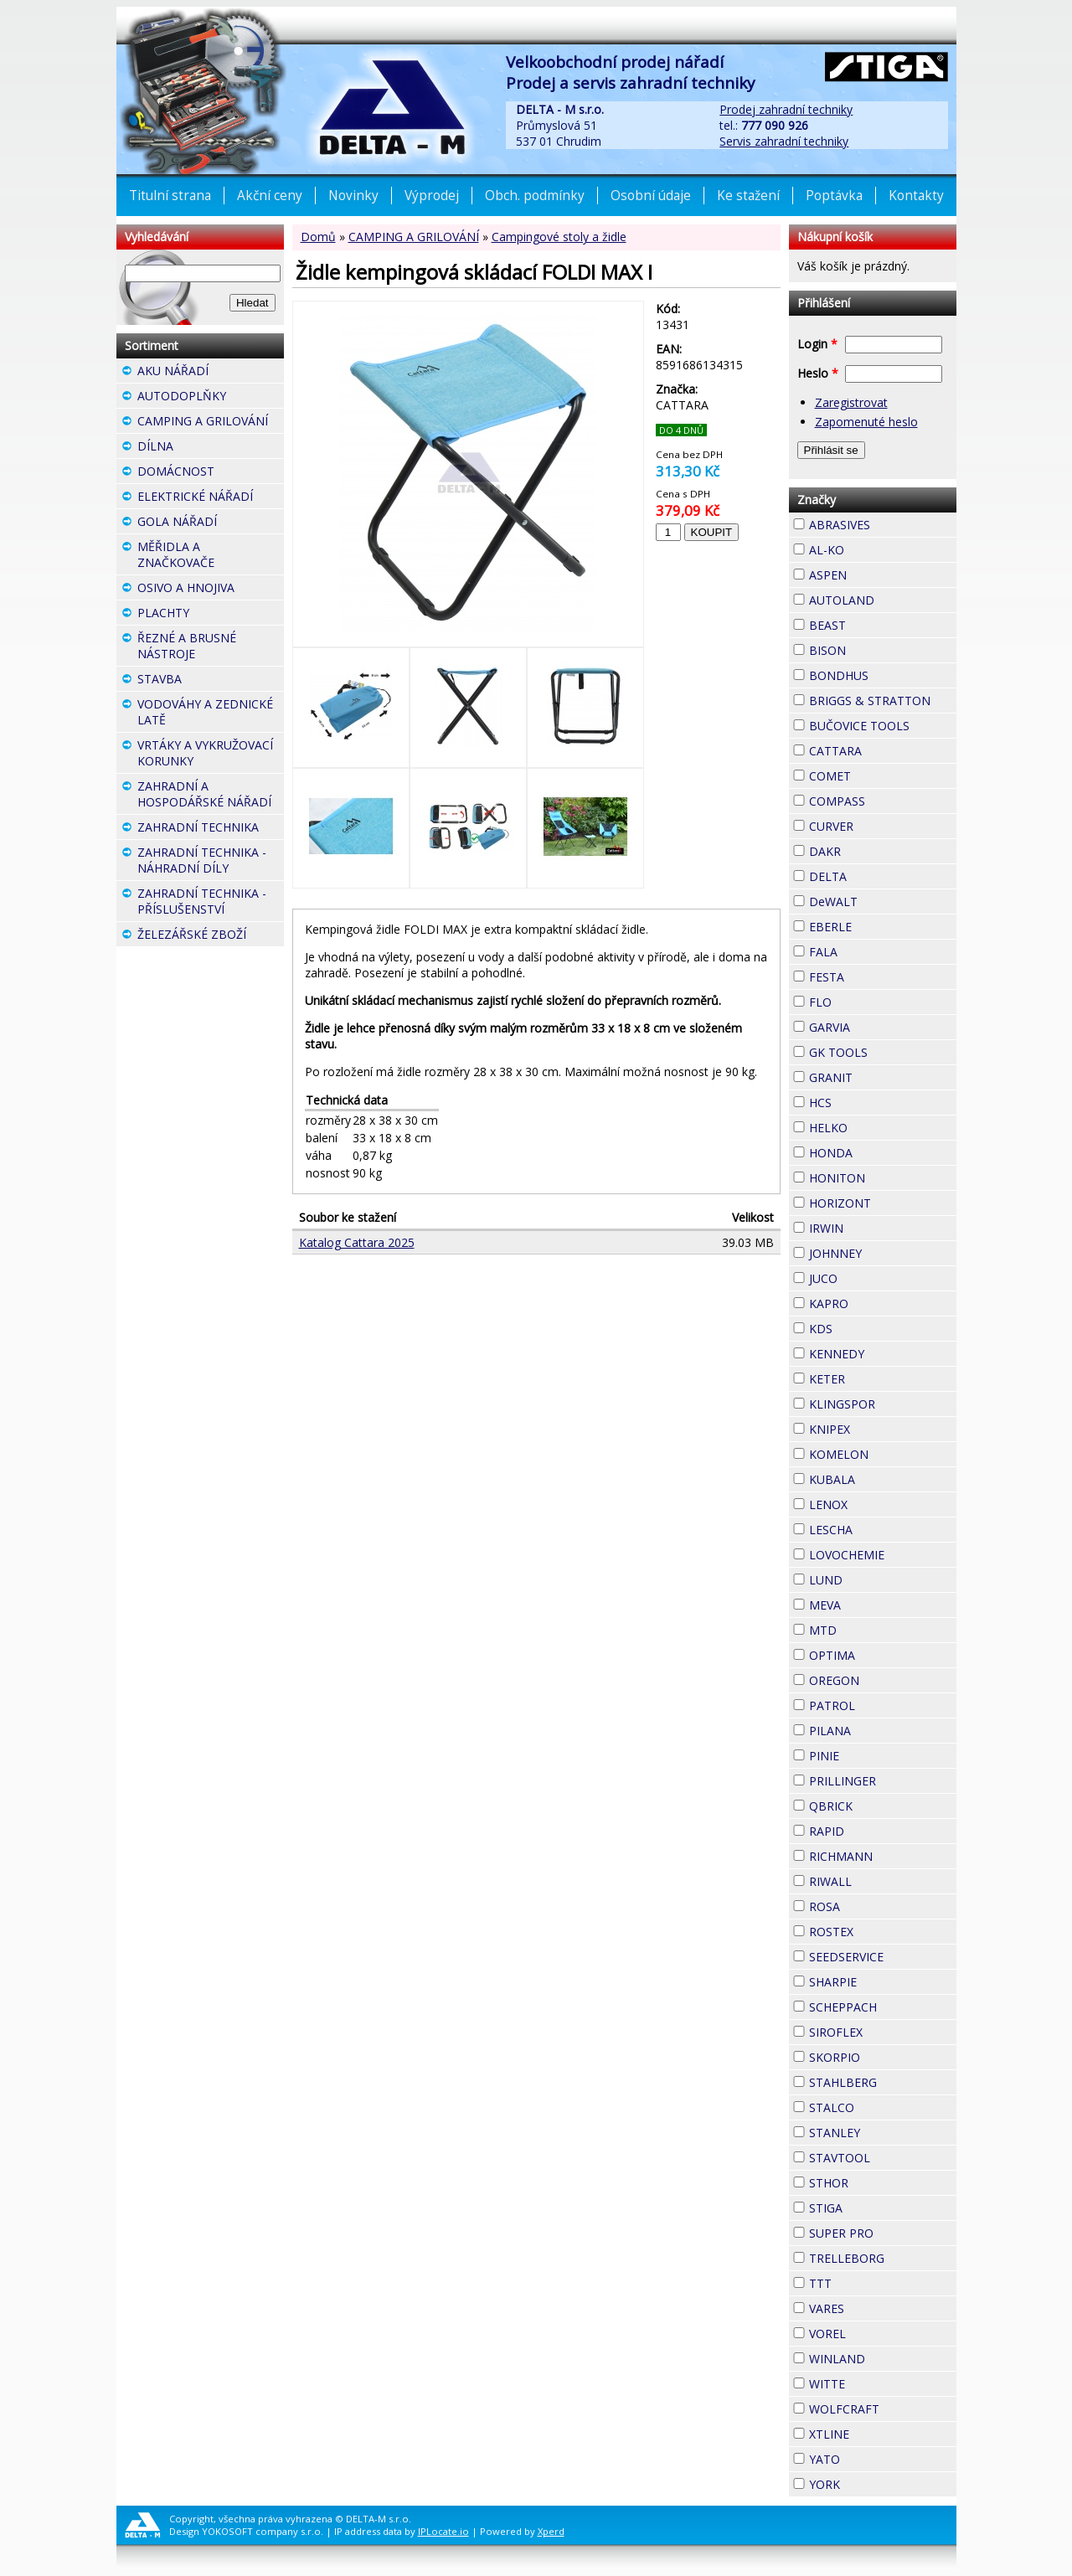  I want to click on ZAHRADNÍ TECHNIKA, so click(210, 829).